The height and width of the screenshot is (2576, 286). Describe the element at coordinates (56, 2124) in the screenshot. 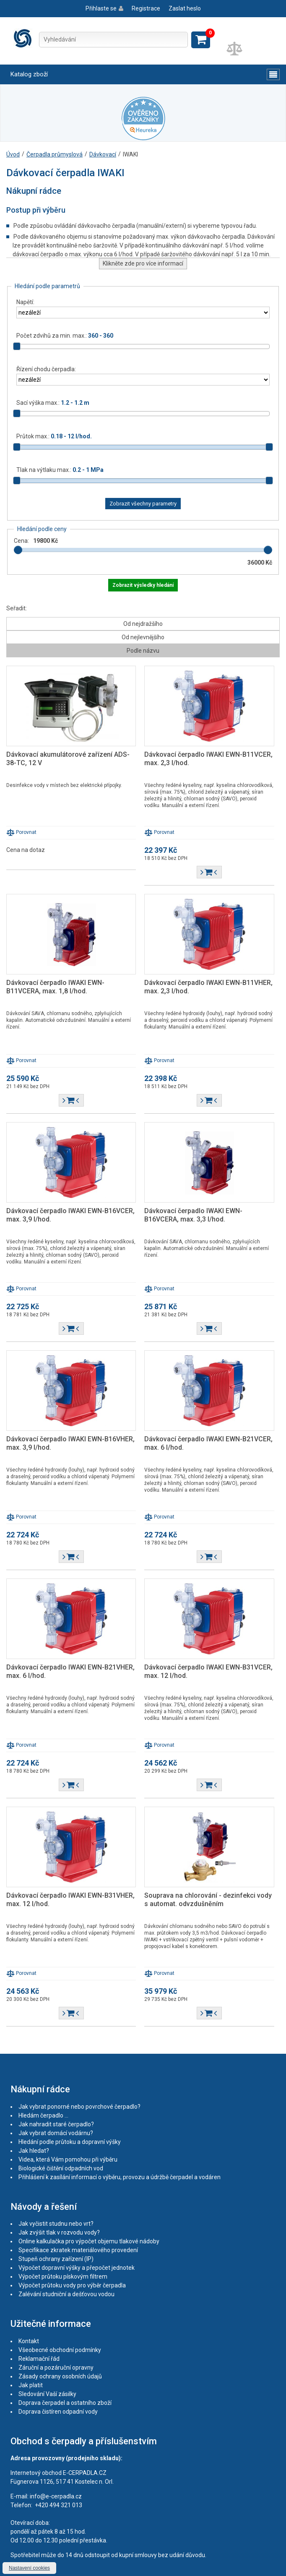

I see `Jak nahradit staré čerpadlo?` at that location.